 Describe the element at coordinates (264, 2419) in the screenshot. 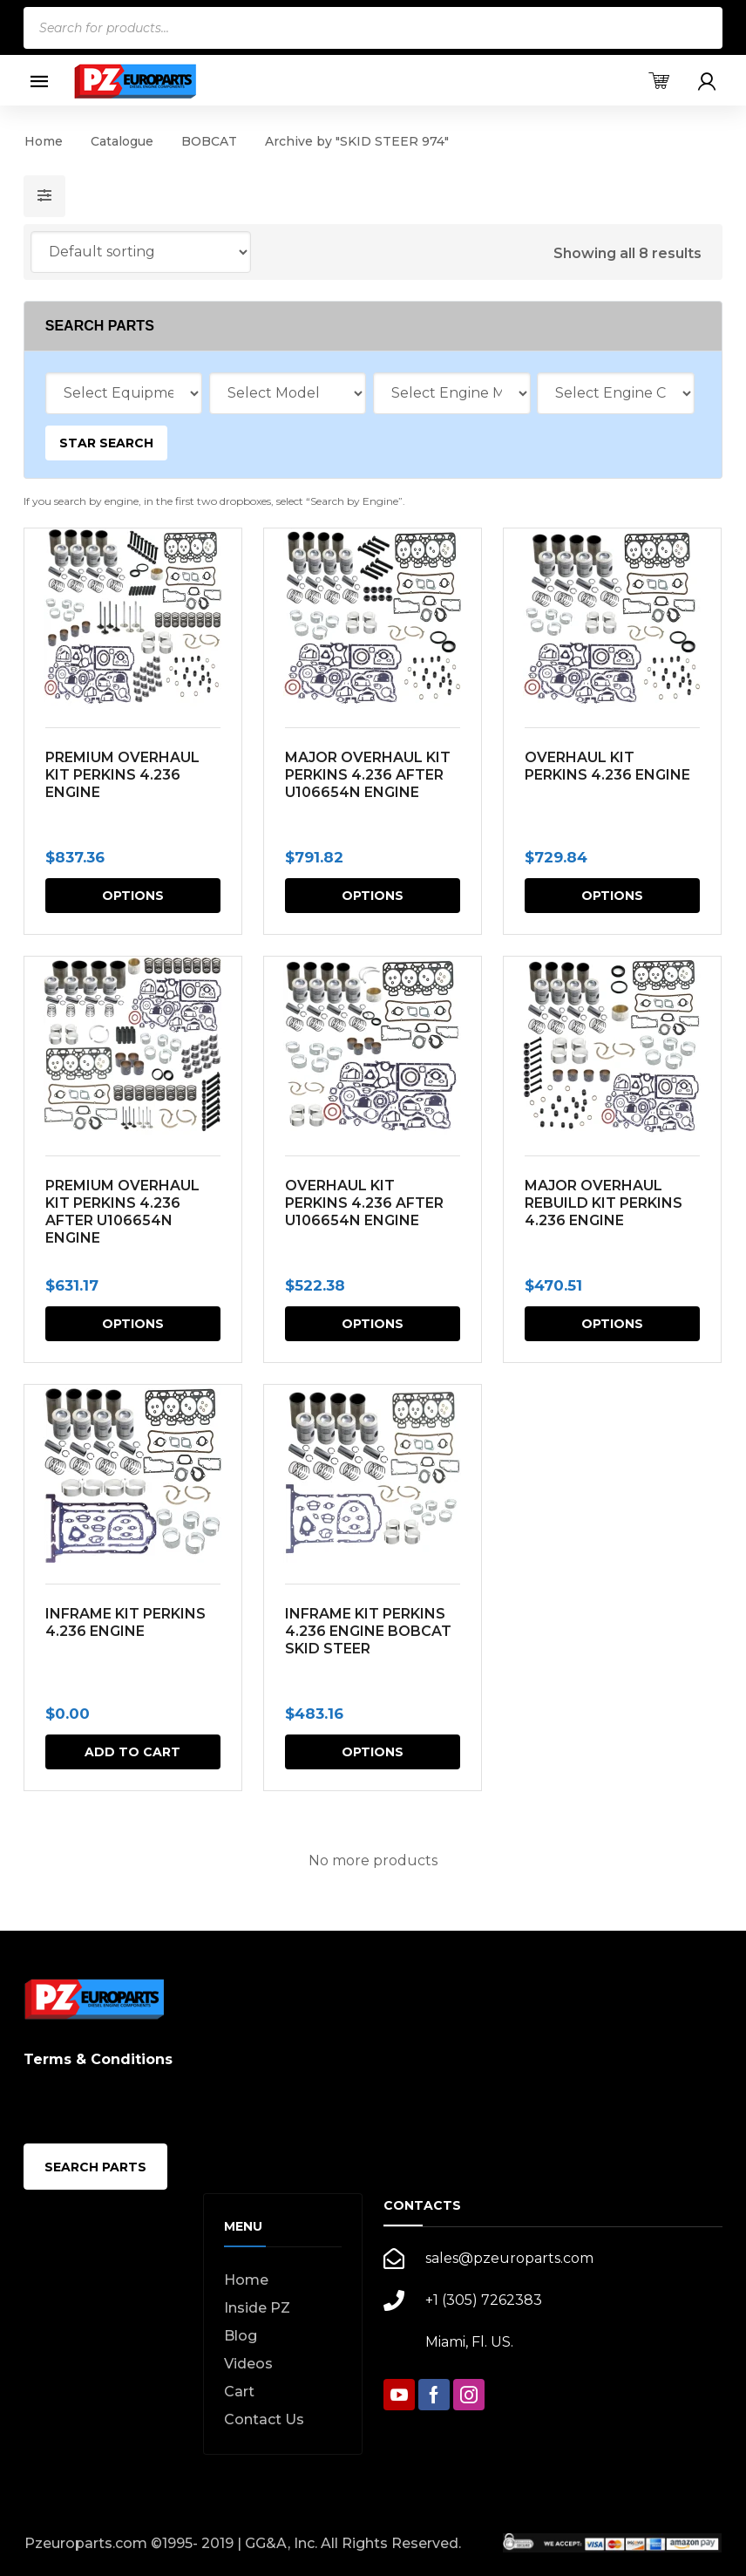

I see `Contact Us` at that location.